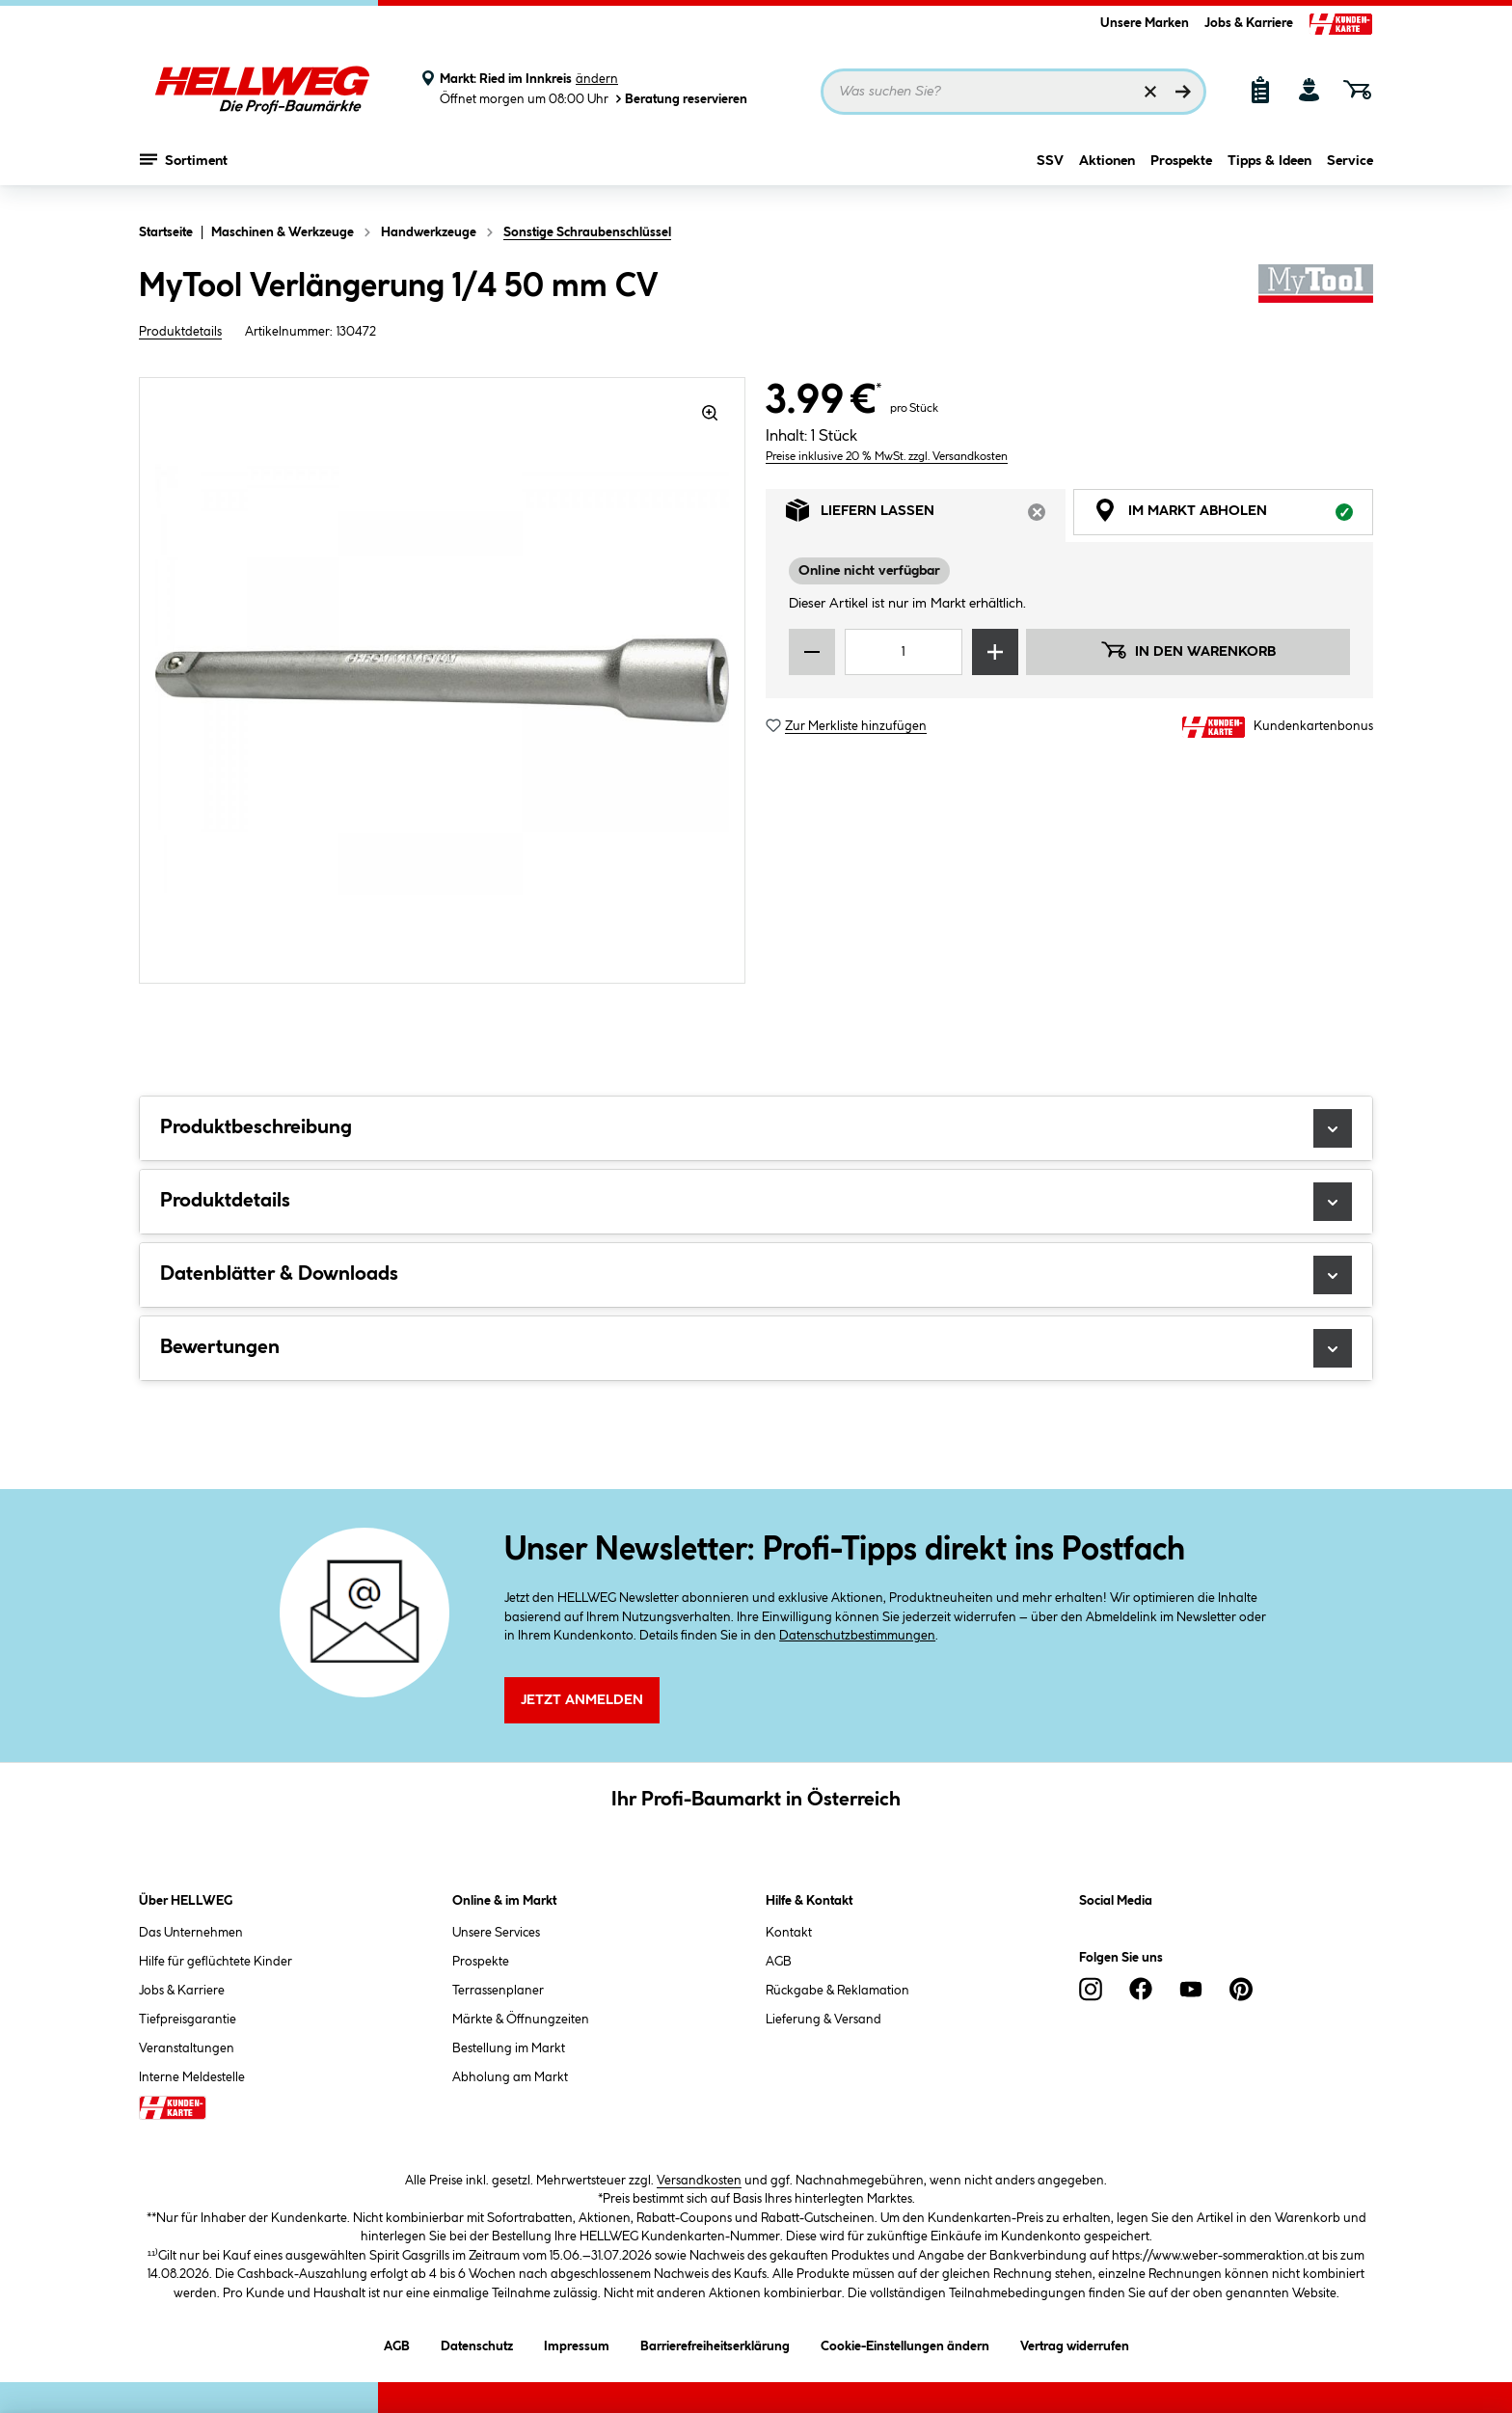  What do you see at coordinates (1269, 170) in the screenshot?
I see `Tipps & Ideen` at bounding box center [1269, 170].